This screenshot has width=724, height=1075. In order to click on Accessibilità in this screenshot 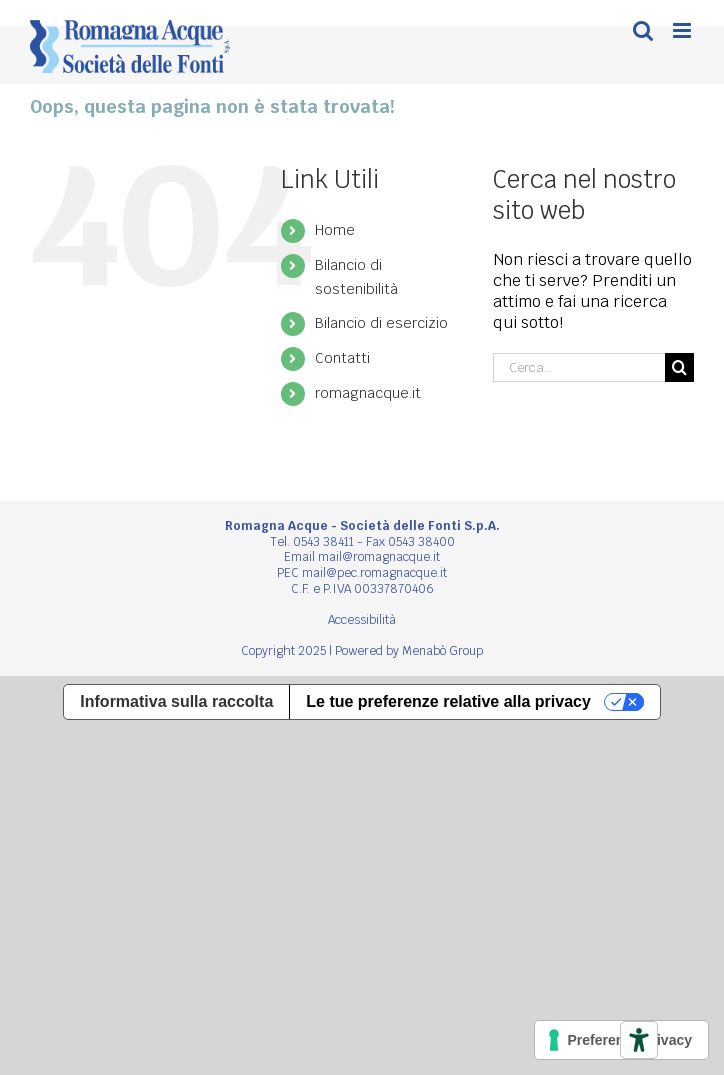, I will do `click(362, 620)`.